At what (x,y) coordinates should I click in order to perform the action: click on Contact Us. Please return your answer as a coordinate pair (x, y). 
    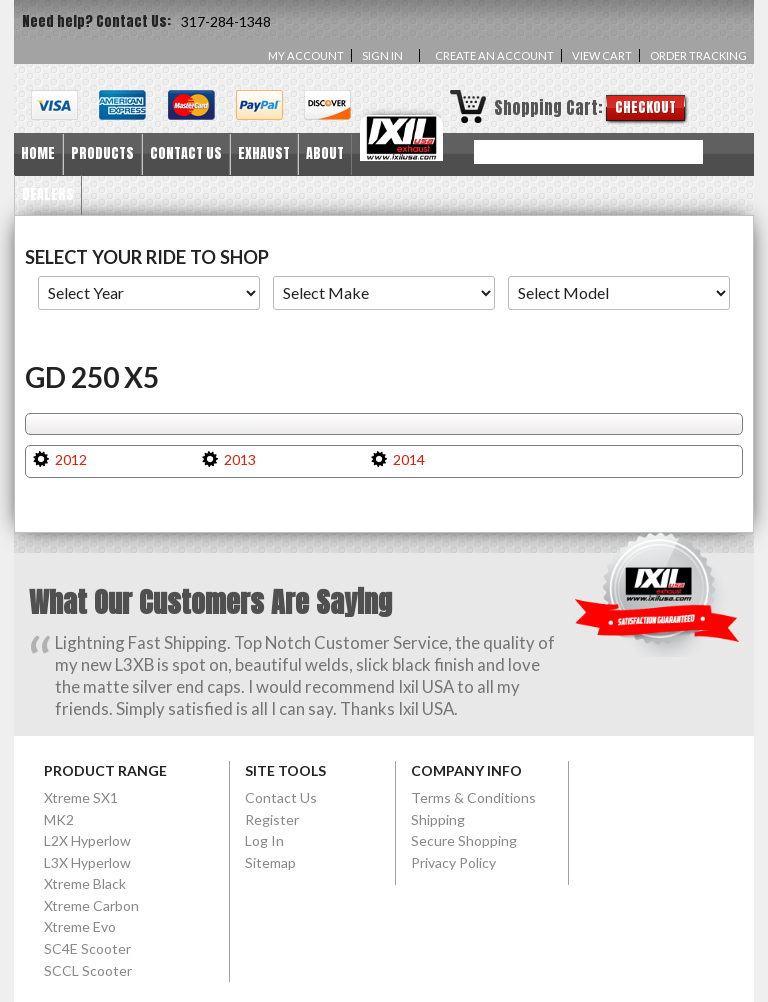
    Looking at the image, I should click on (281, 797).